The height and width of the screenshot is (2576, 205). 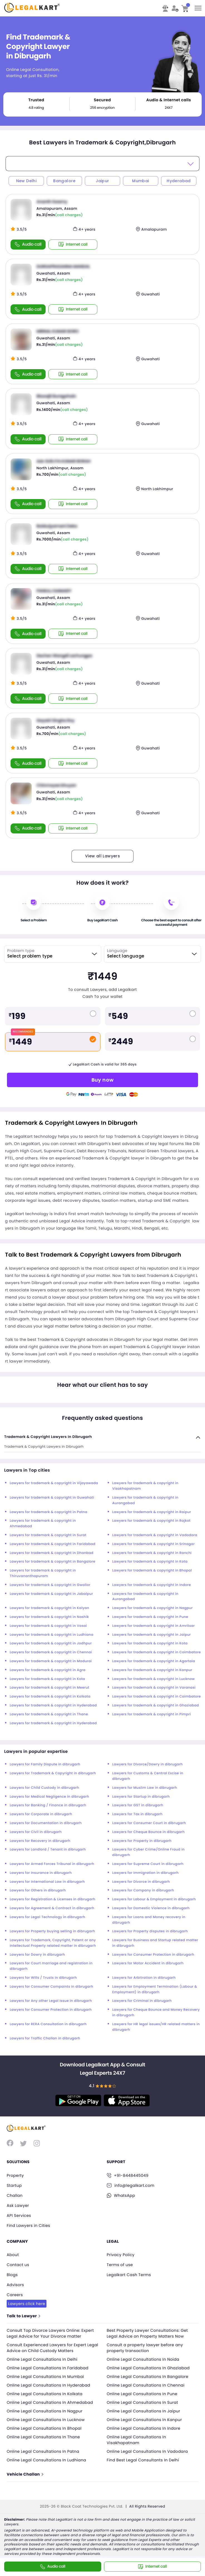 I want to click on Lawyers for trademark & copyright in Kota, so click(x=150, y=1561).